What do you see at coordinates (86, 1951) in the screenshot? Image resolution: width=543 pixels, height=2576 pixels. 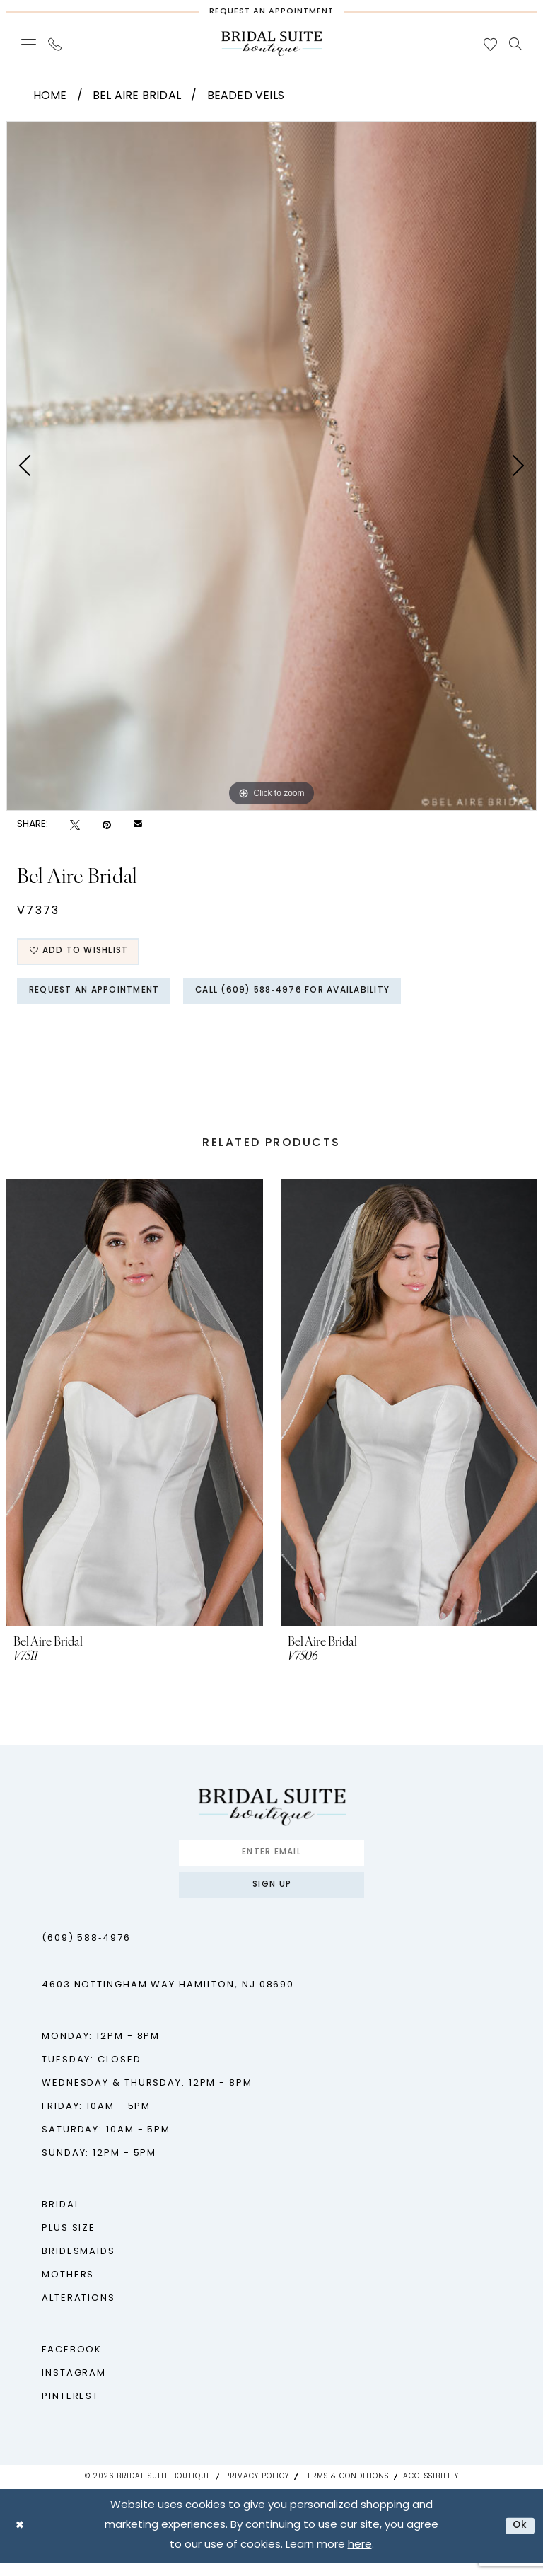 I see `(609) 588‑4976 [Phone us - (609) 588‑4976]` at bounding box center [86, 1951].